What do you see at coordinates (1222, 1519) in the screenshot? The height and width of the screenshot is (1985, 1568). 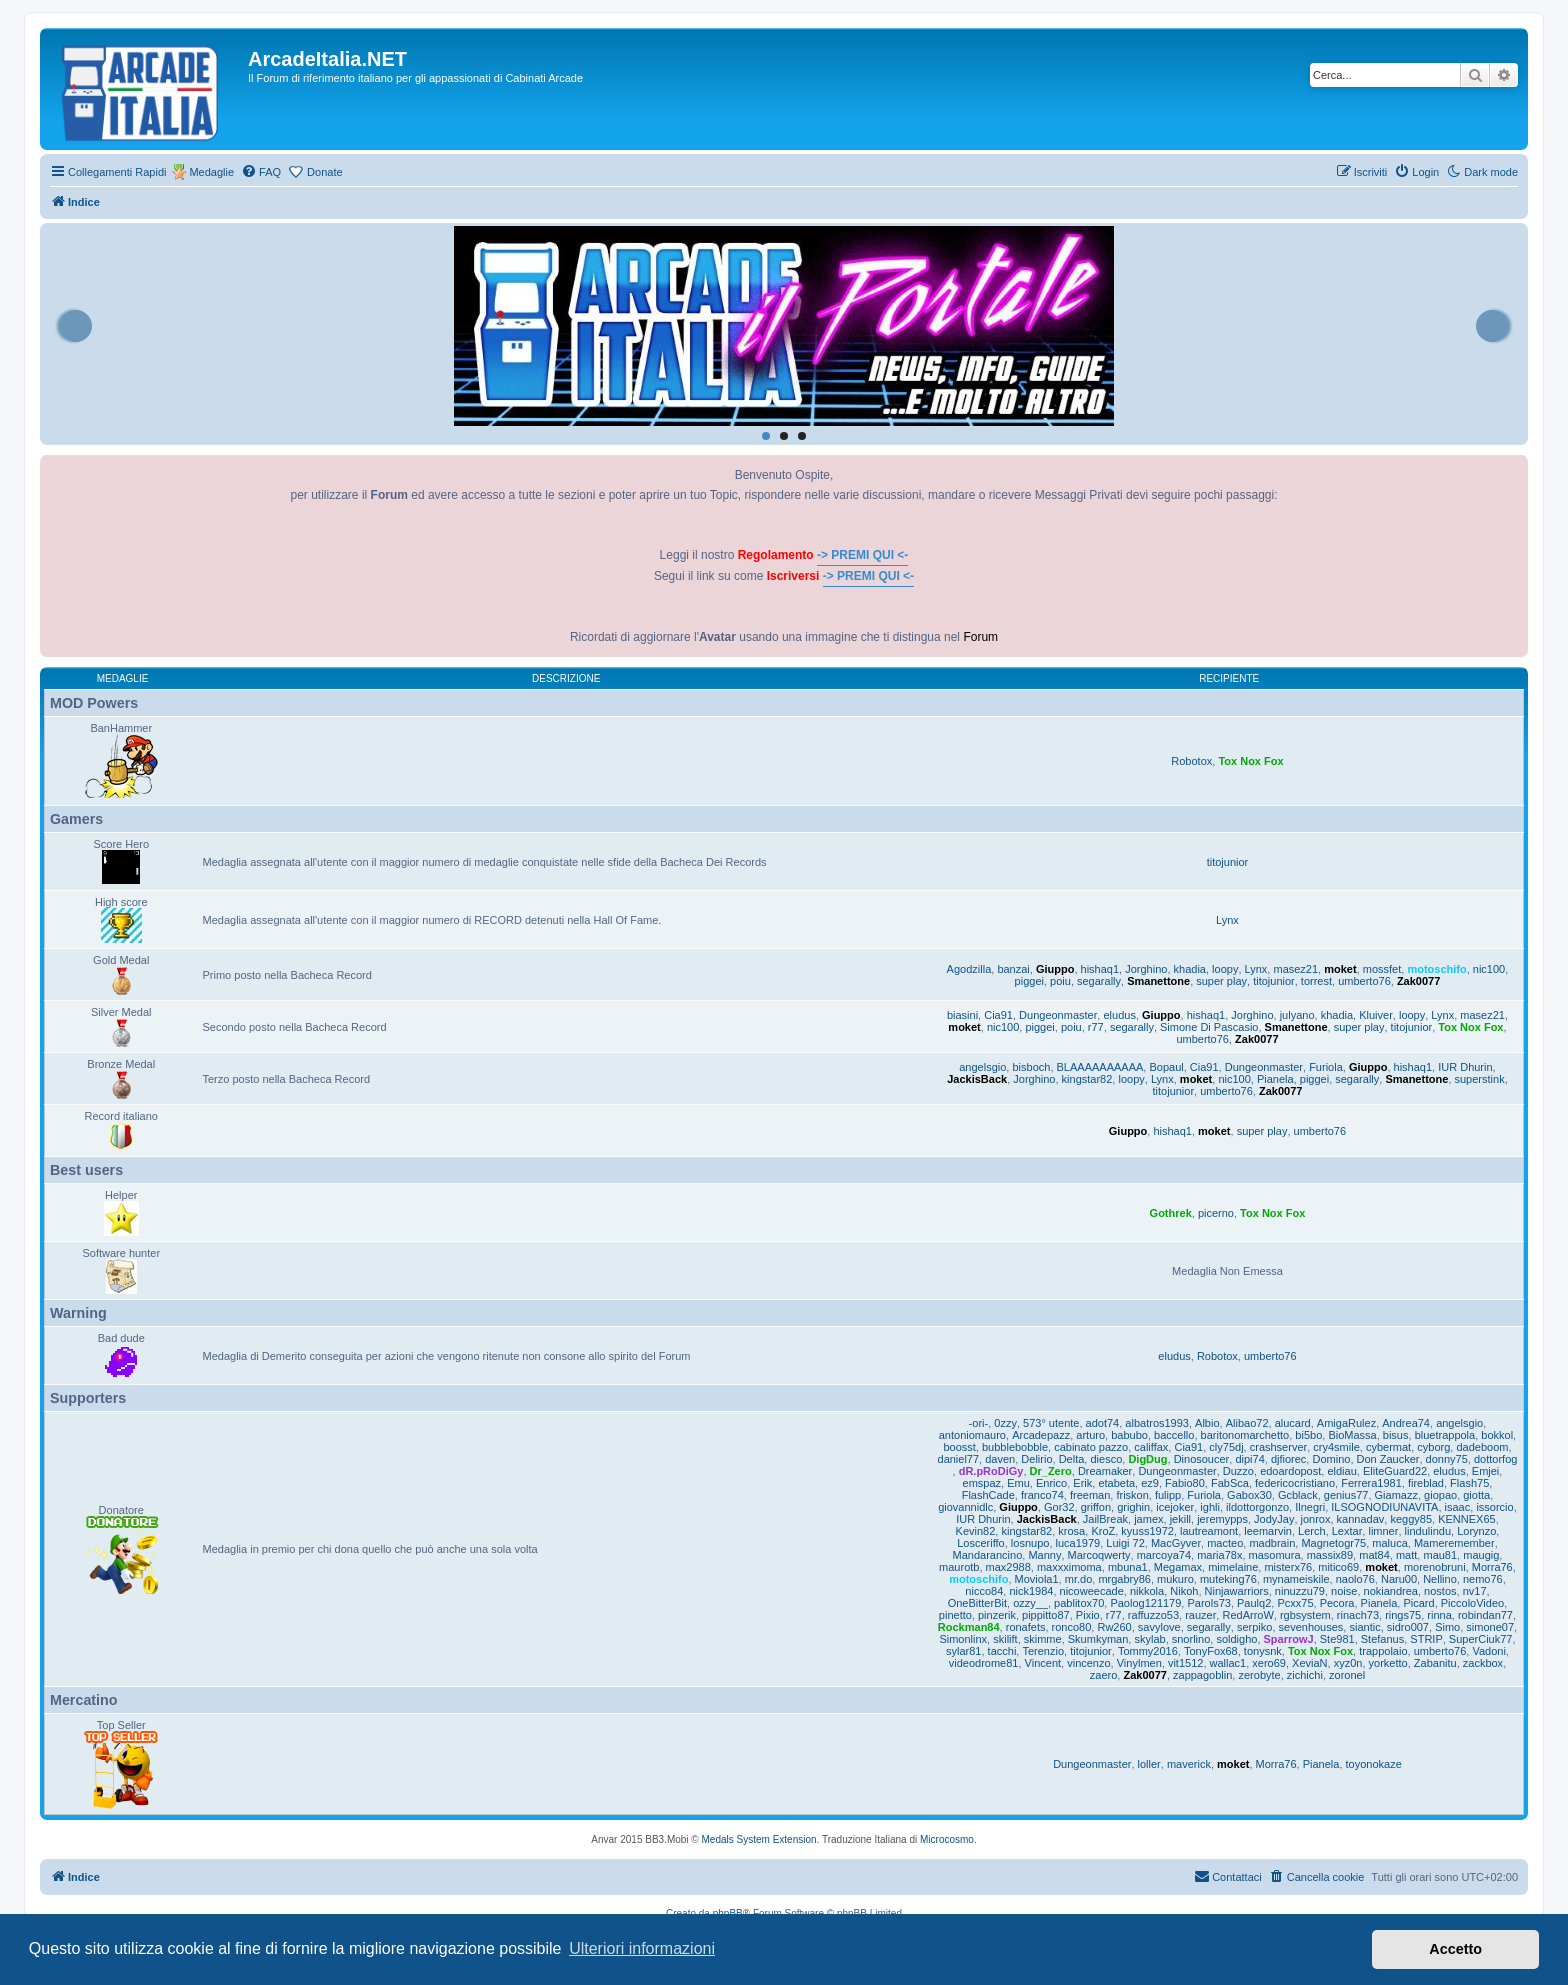 I see `jeremypps` at bounding box center [1222, 1519].